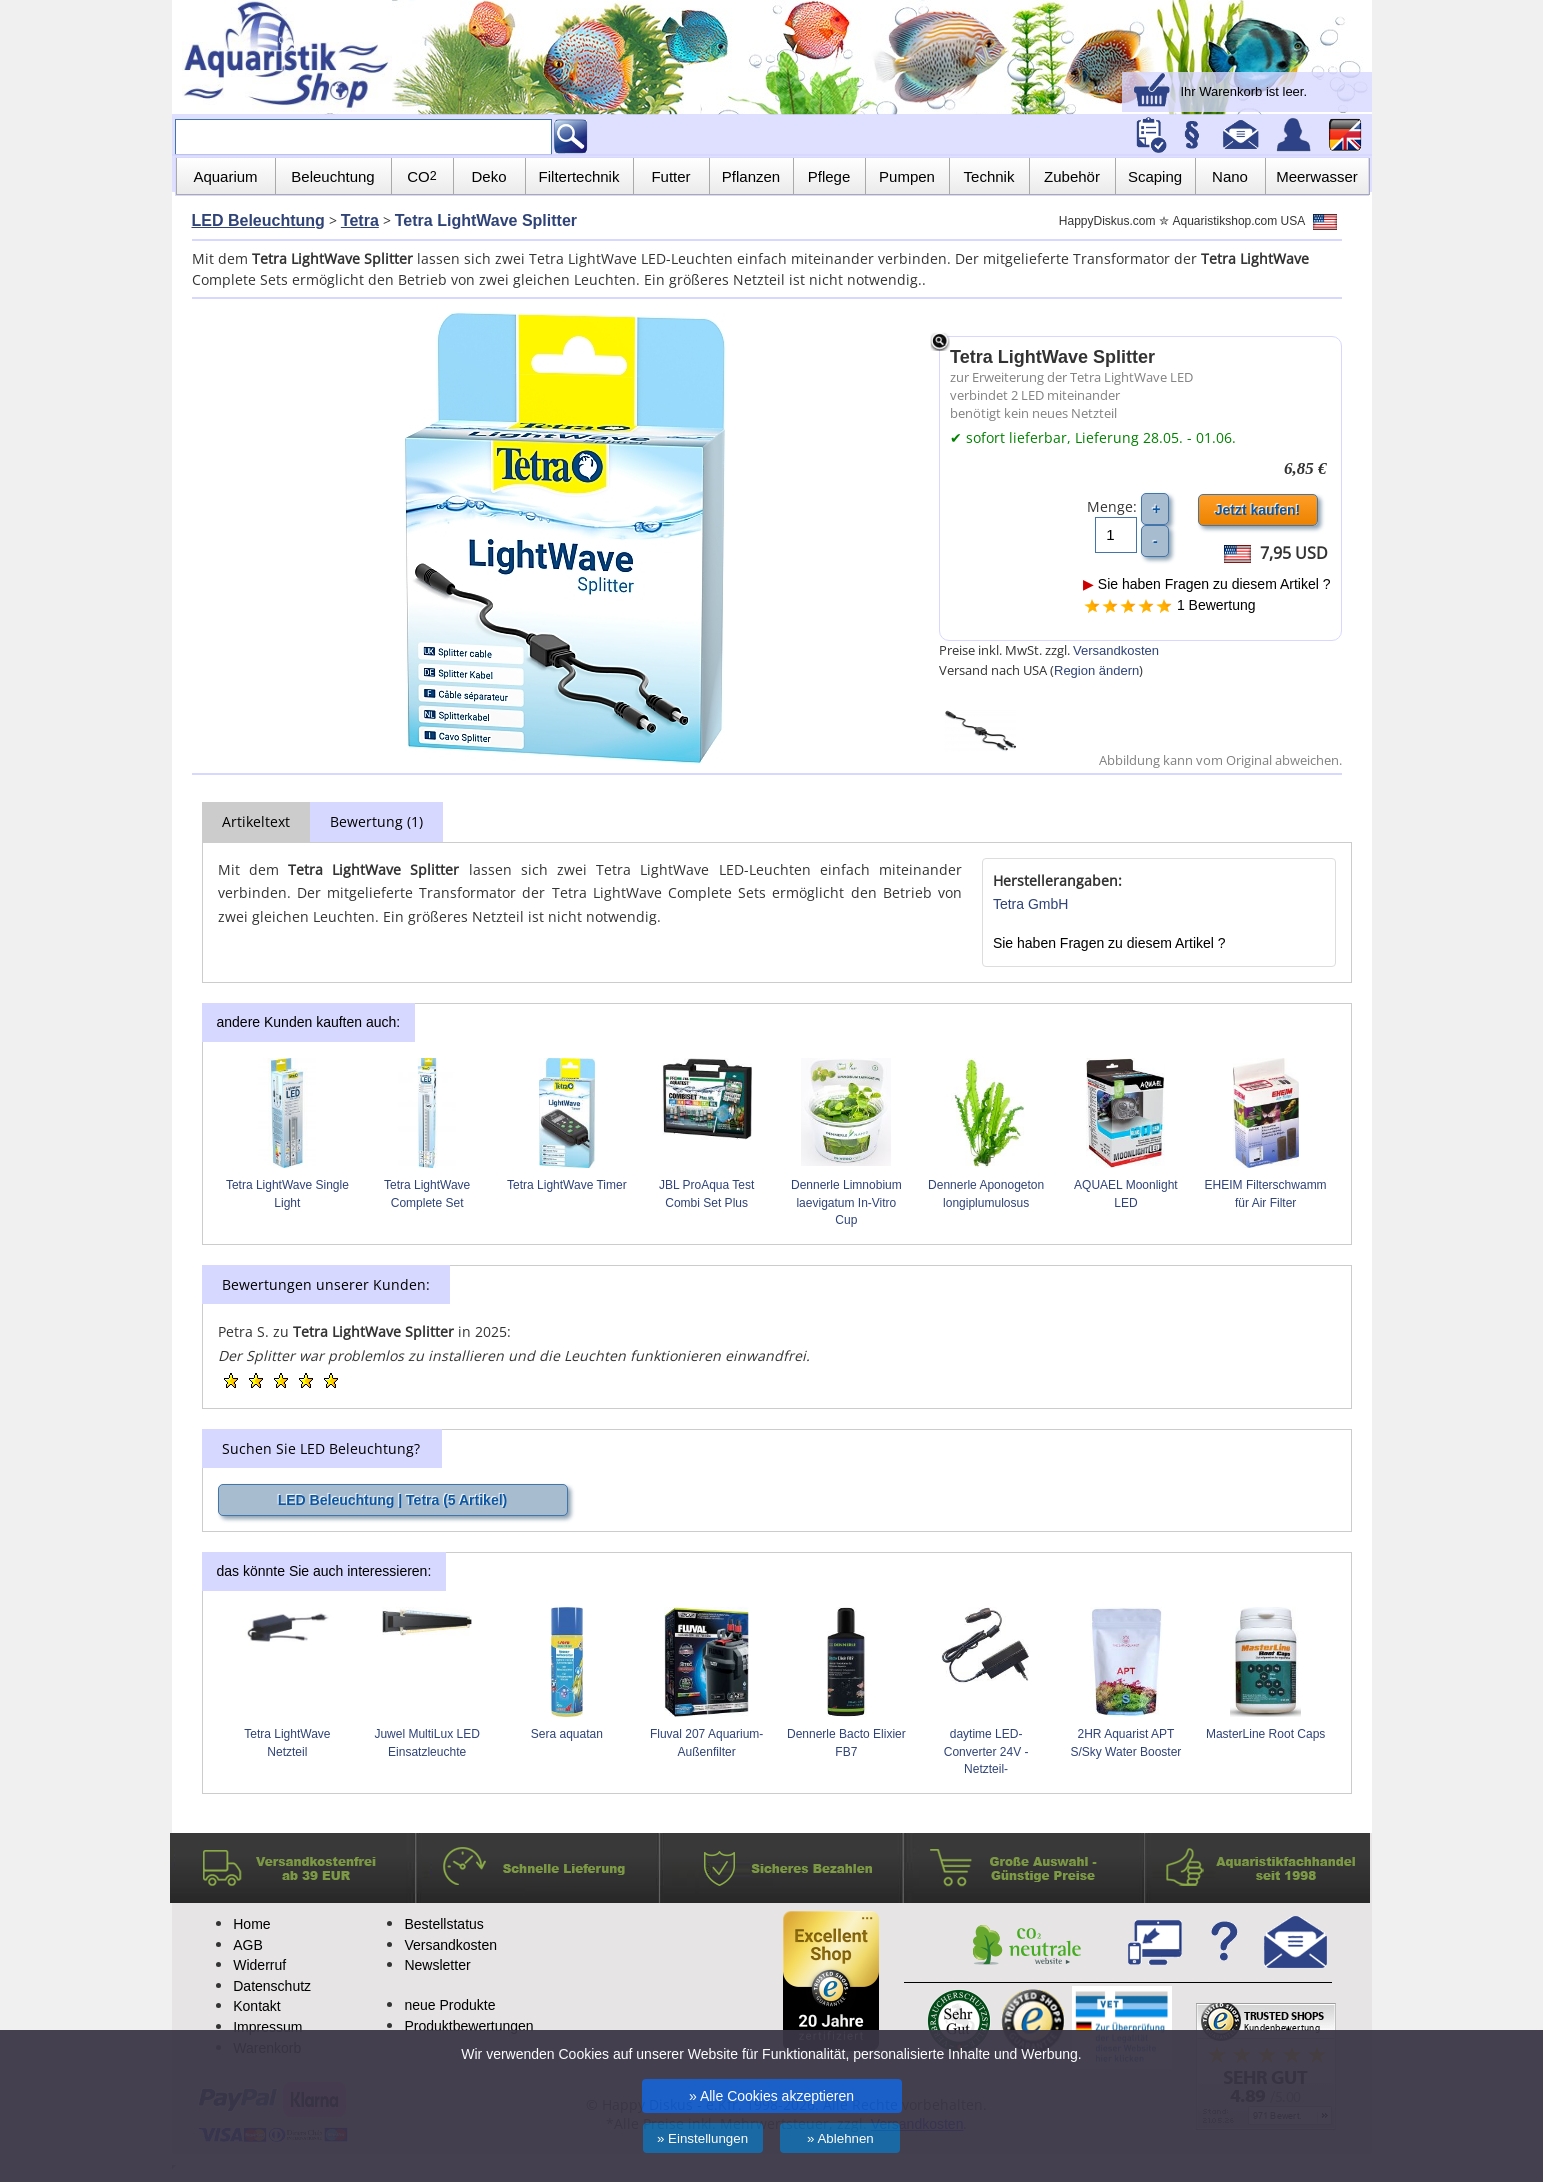 The width and height of the screenshot is (1543, 2182). Describe the element at coordinates (1155, 176) in the screenshot. I see `Scaping` at that location.